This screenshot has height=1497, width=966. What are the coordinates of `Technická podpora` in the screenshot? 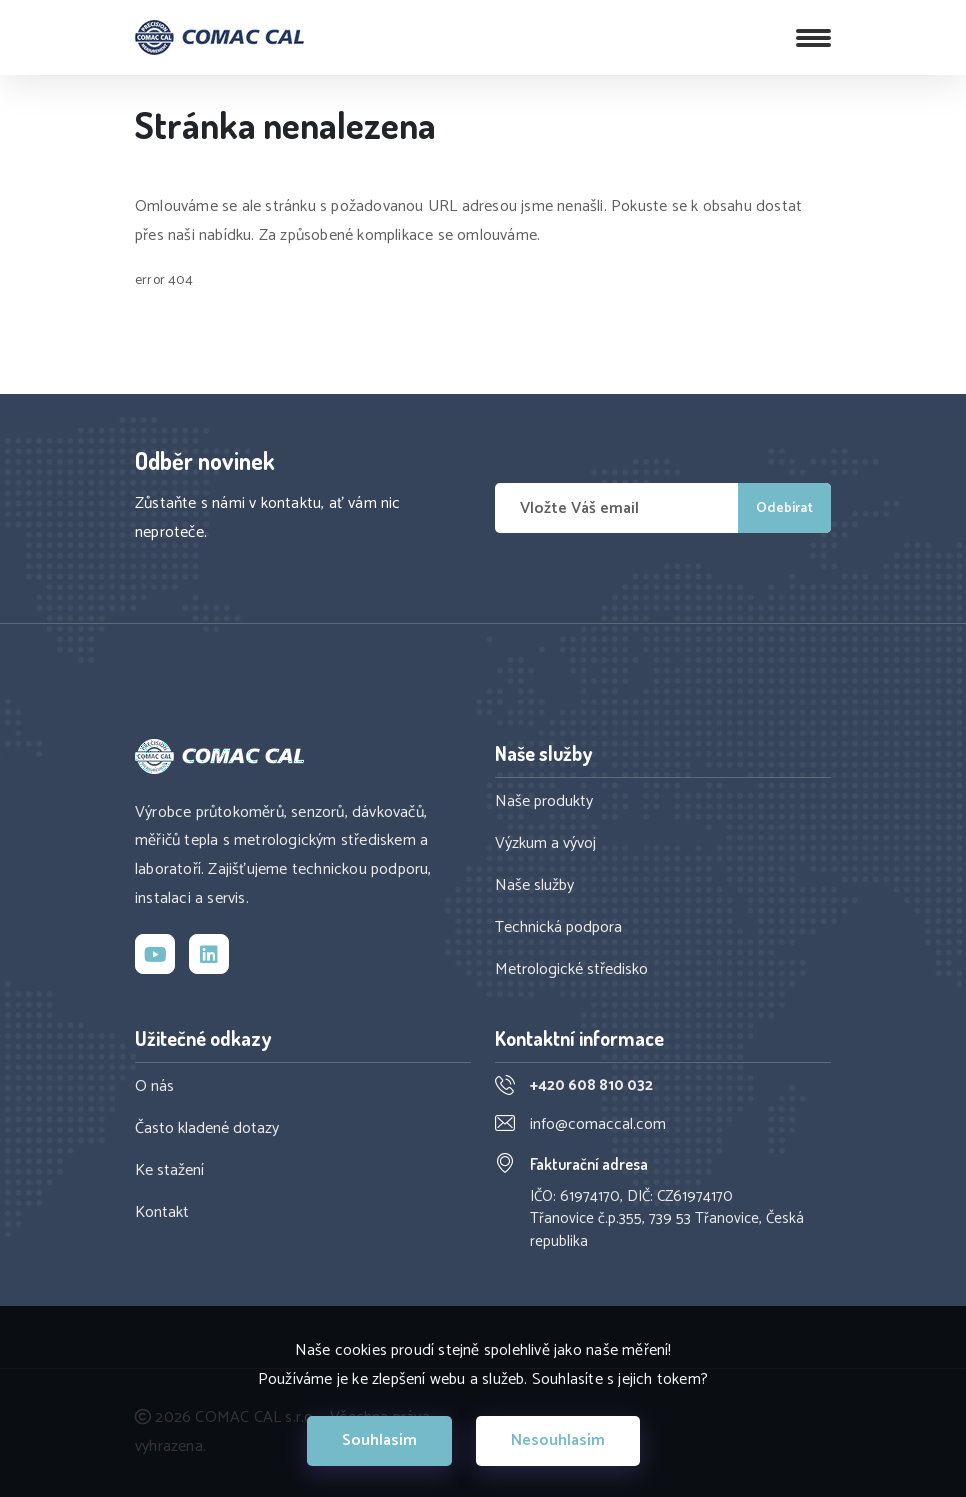 It's located at (558, 928).